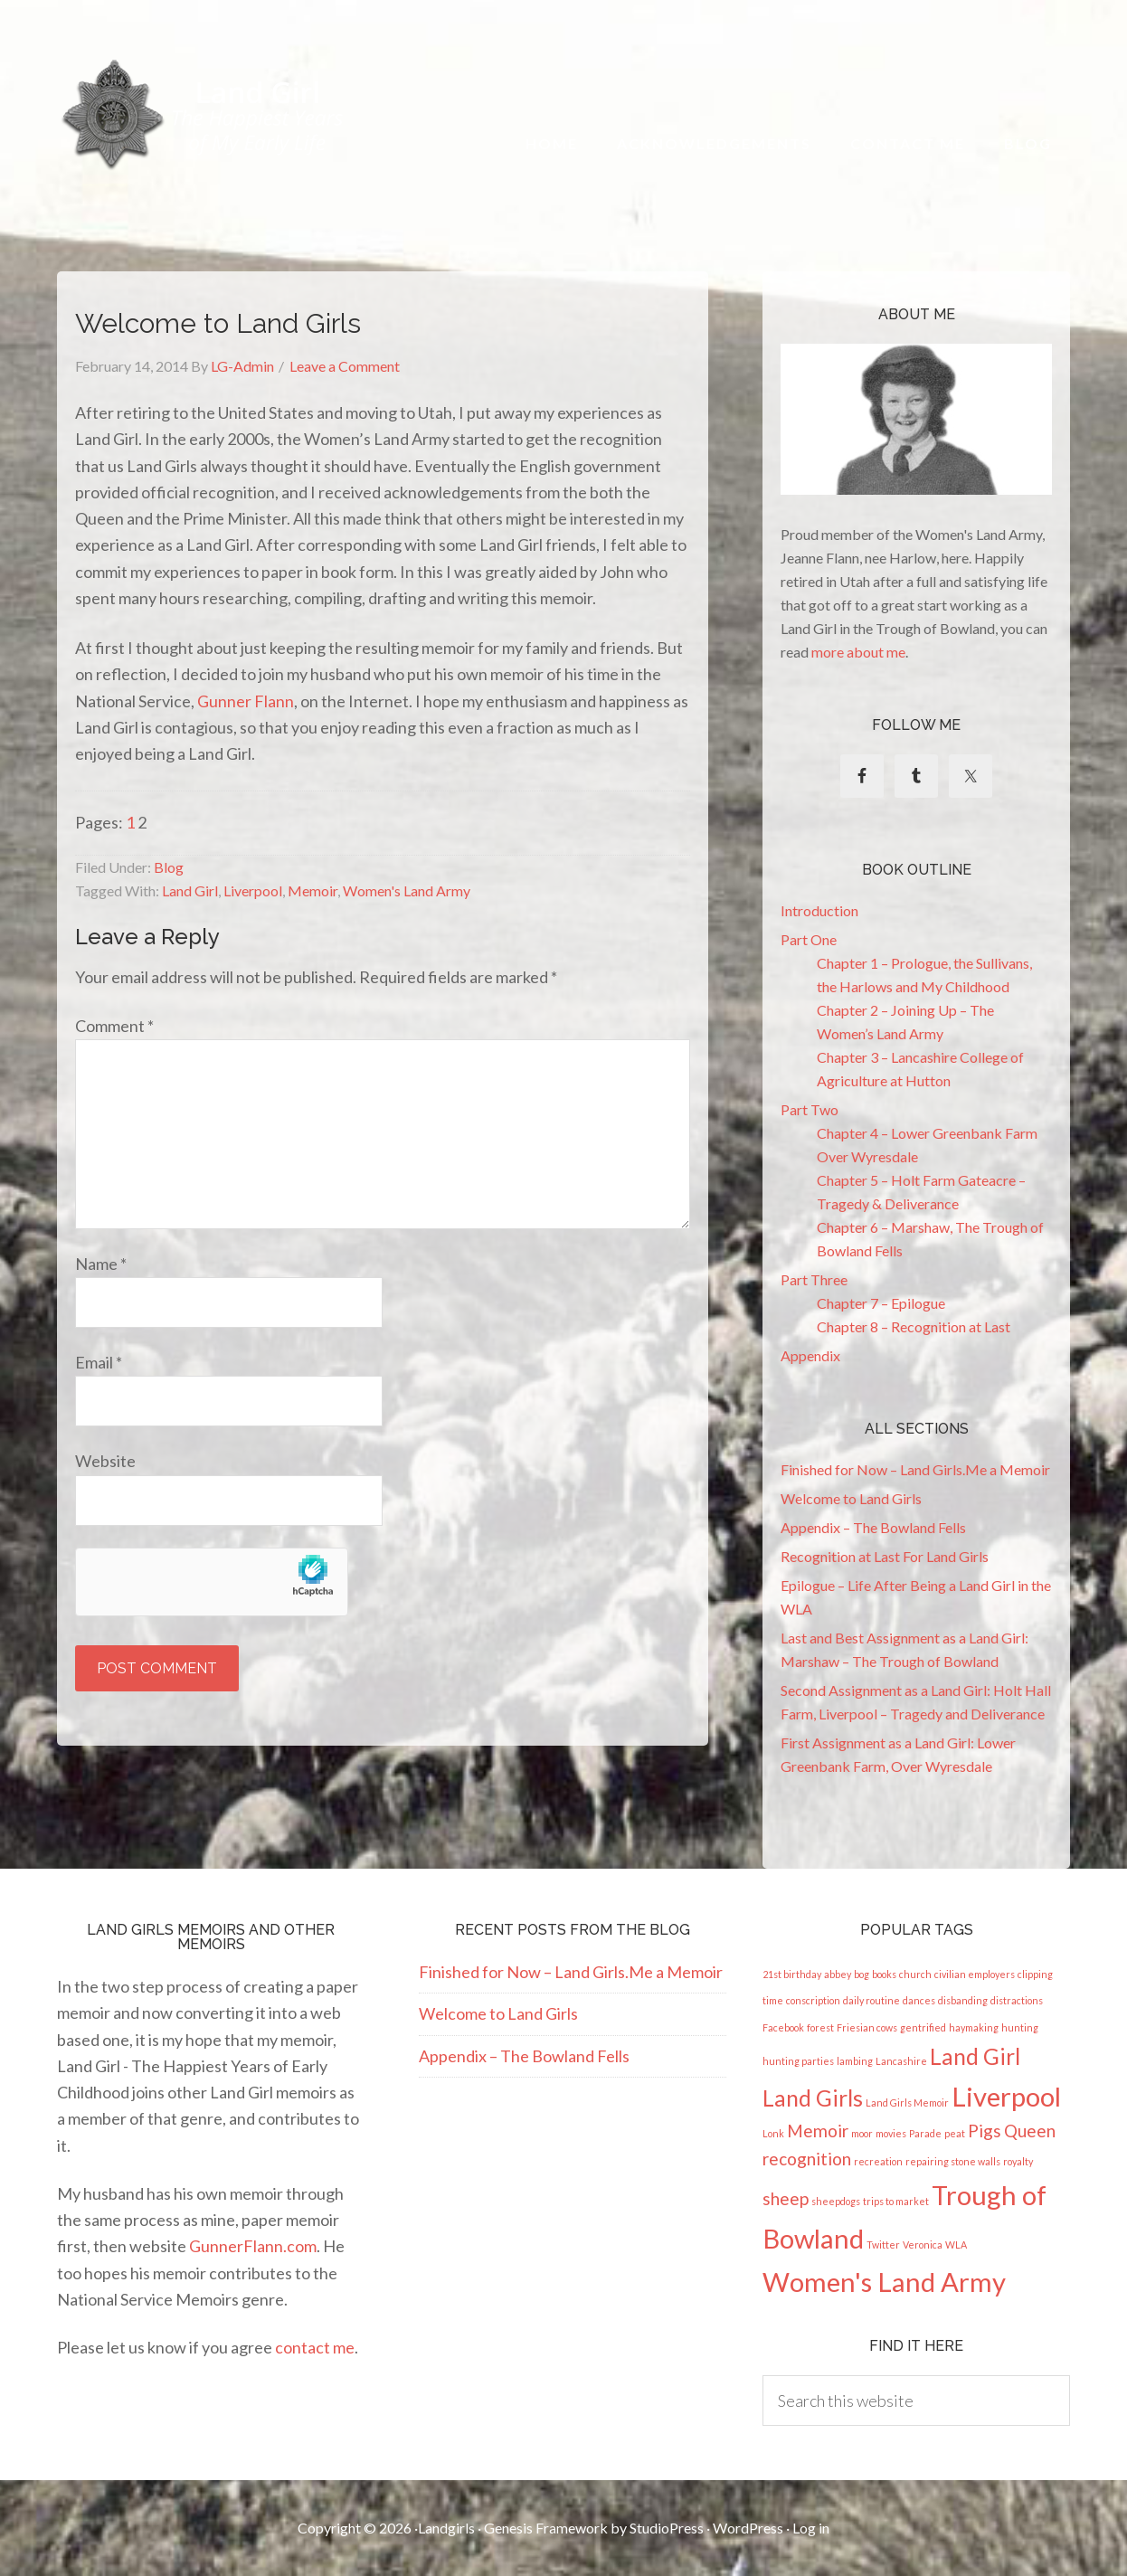 This screenshot has height=2576, width=1127. Describe the element at coordinates (748, 2527) in the screenshot. I see `WordPress` at that location.